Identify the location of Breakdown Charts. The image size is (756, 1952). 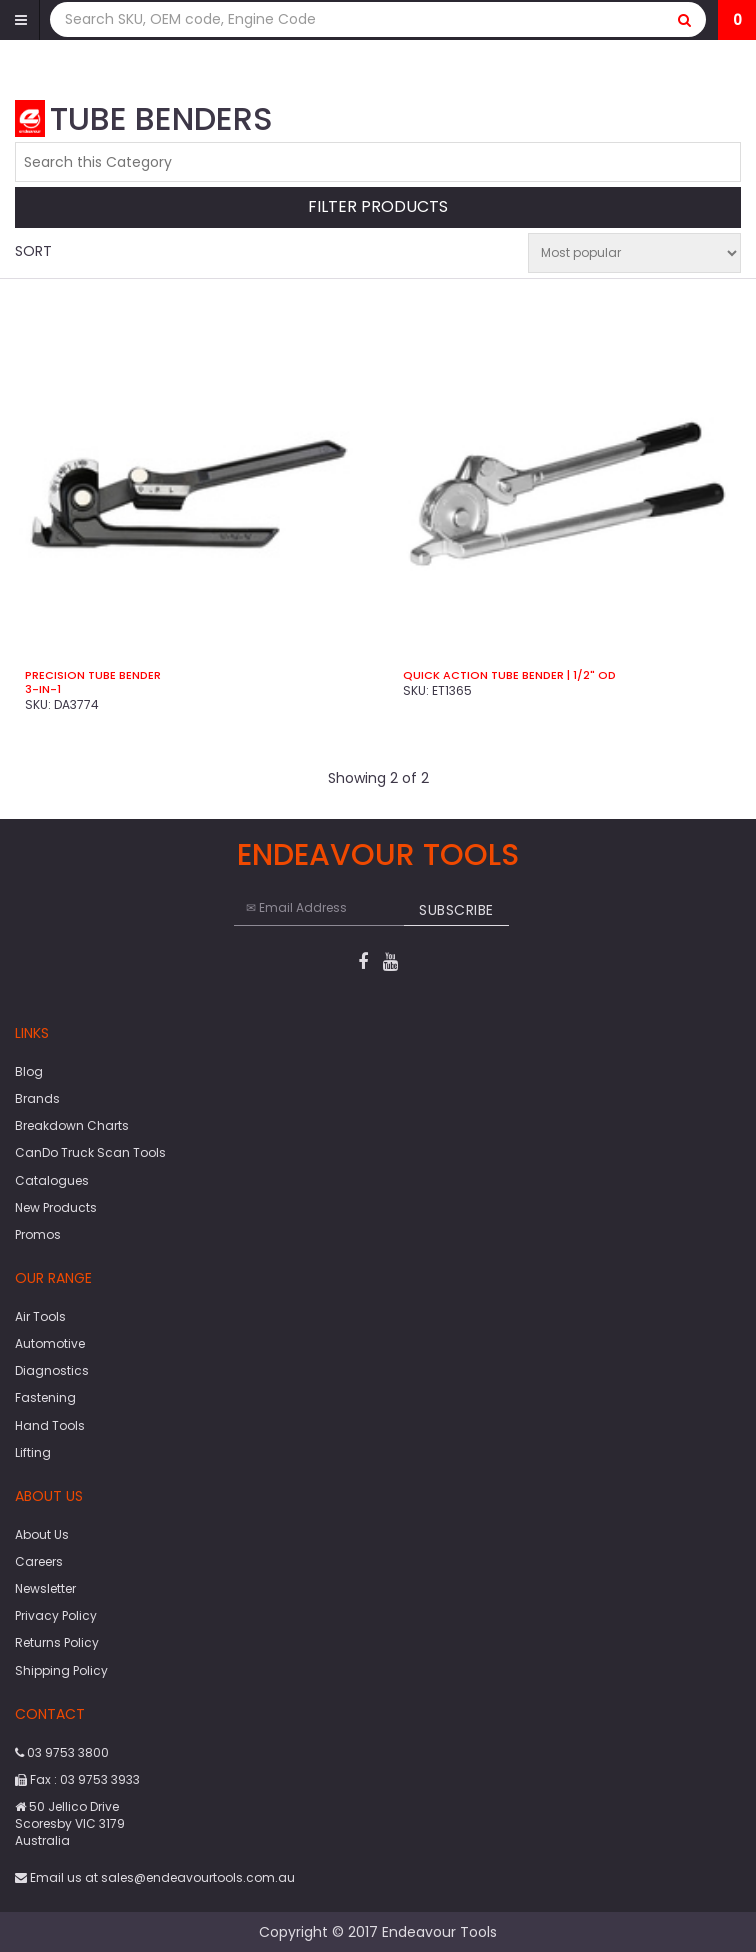
(72, 1125).